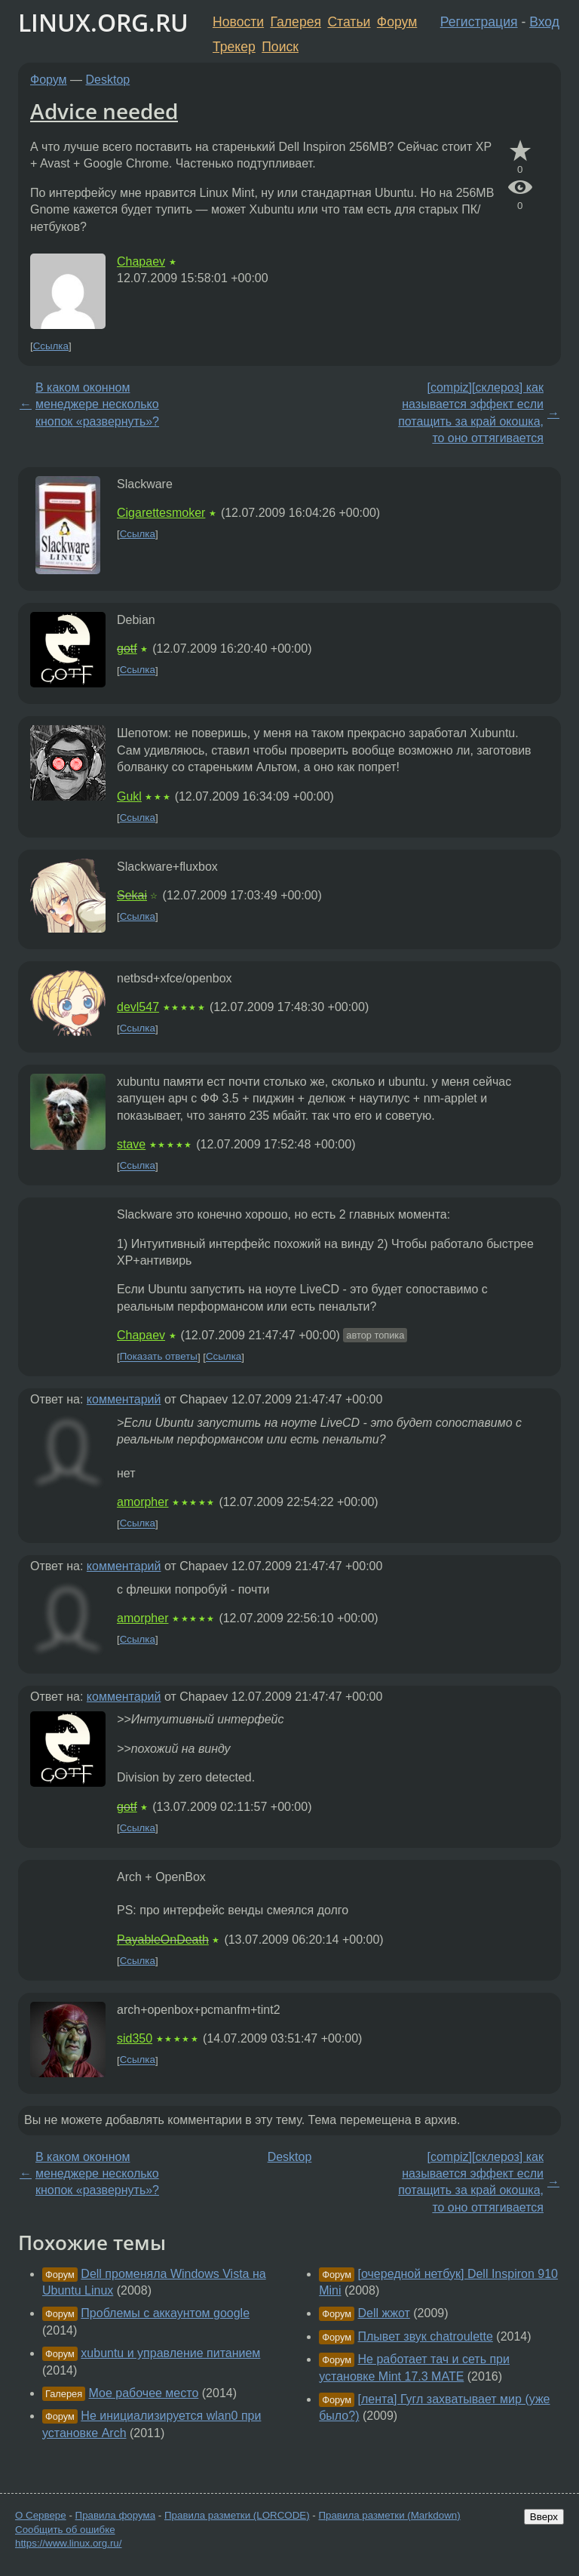  Describe the element at coordinates (131, 1144) in the screenshot. I see `stave` at that location.